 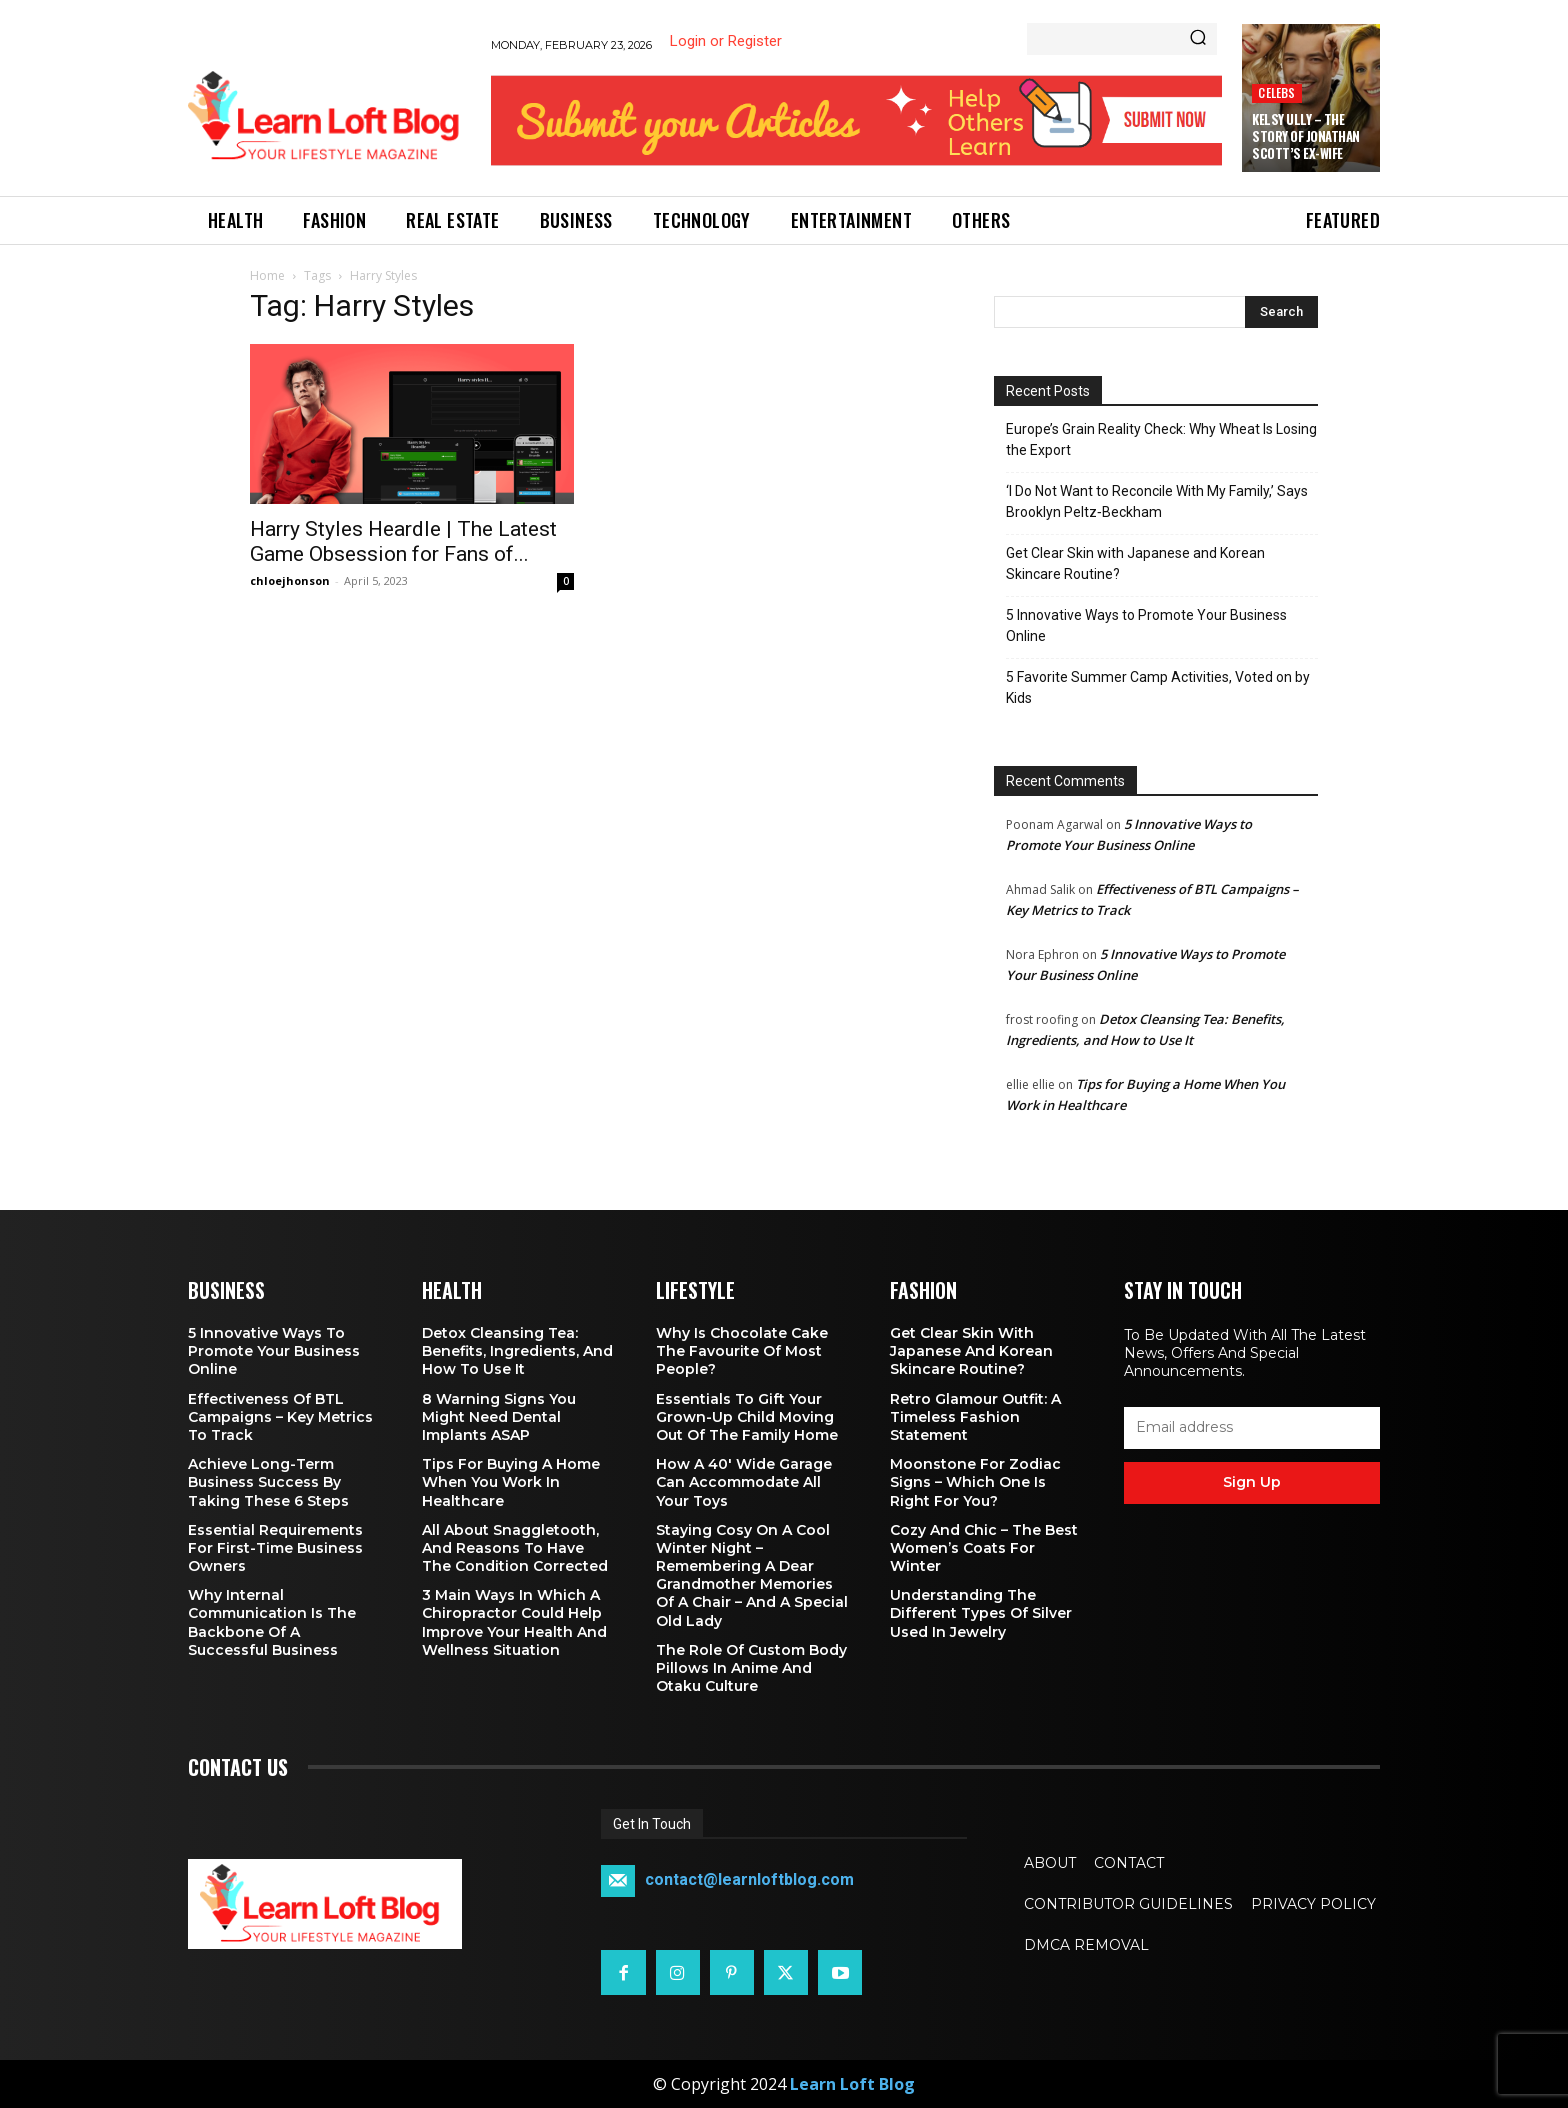 I want to click on 5 Innovative Ways to Promote Your Business Online, so click(x=1146, y=625).